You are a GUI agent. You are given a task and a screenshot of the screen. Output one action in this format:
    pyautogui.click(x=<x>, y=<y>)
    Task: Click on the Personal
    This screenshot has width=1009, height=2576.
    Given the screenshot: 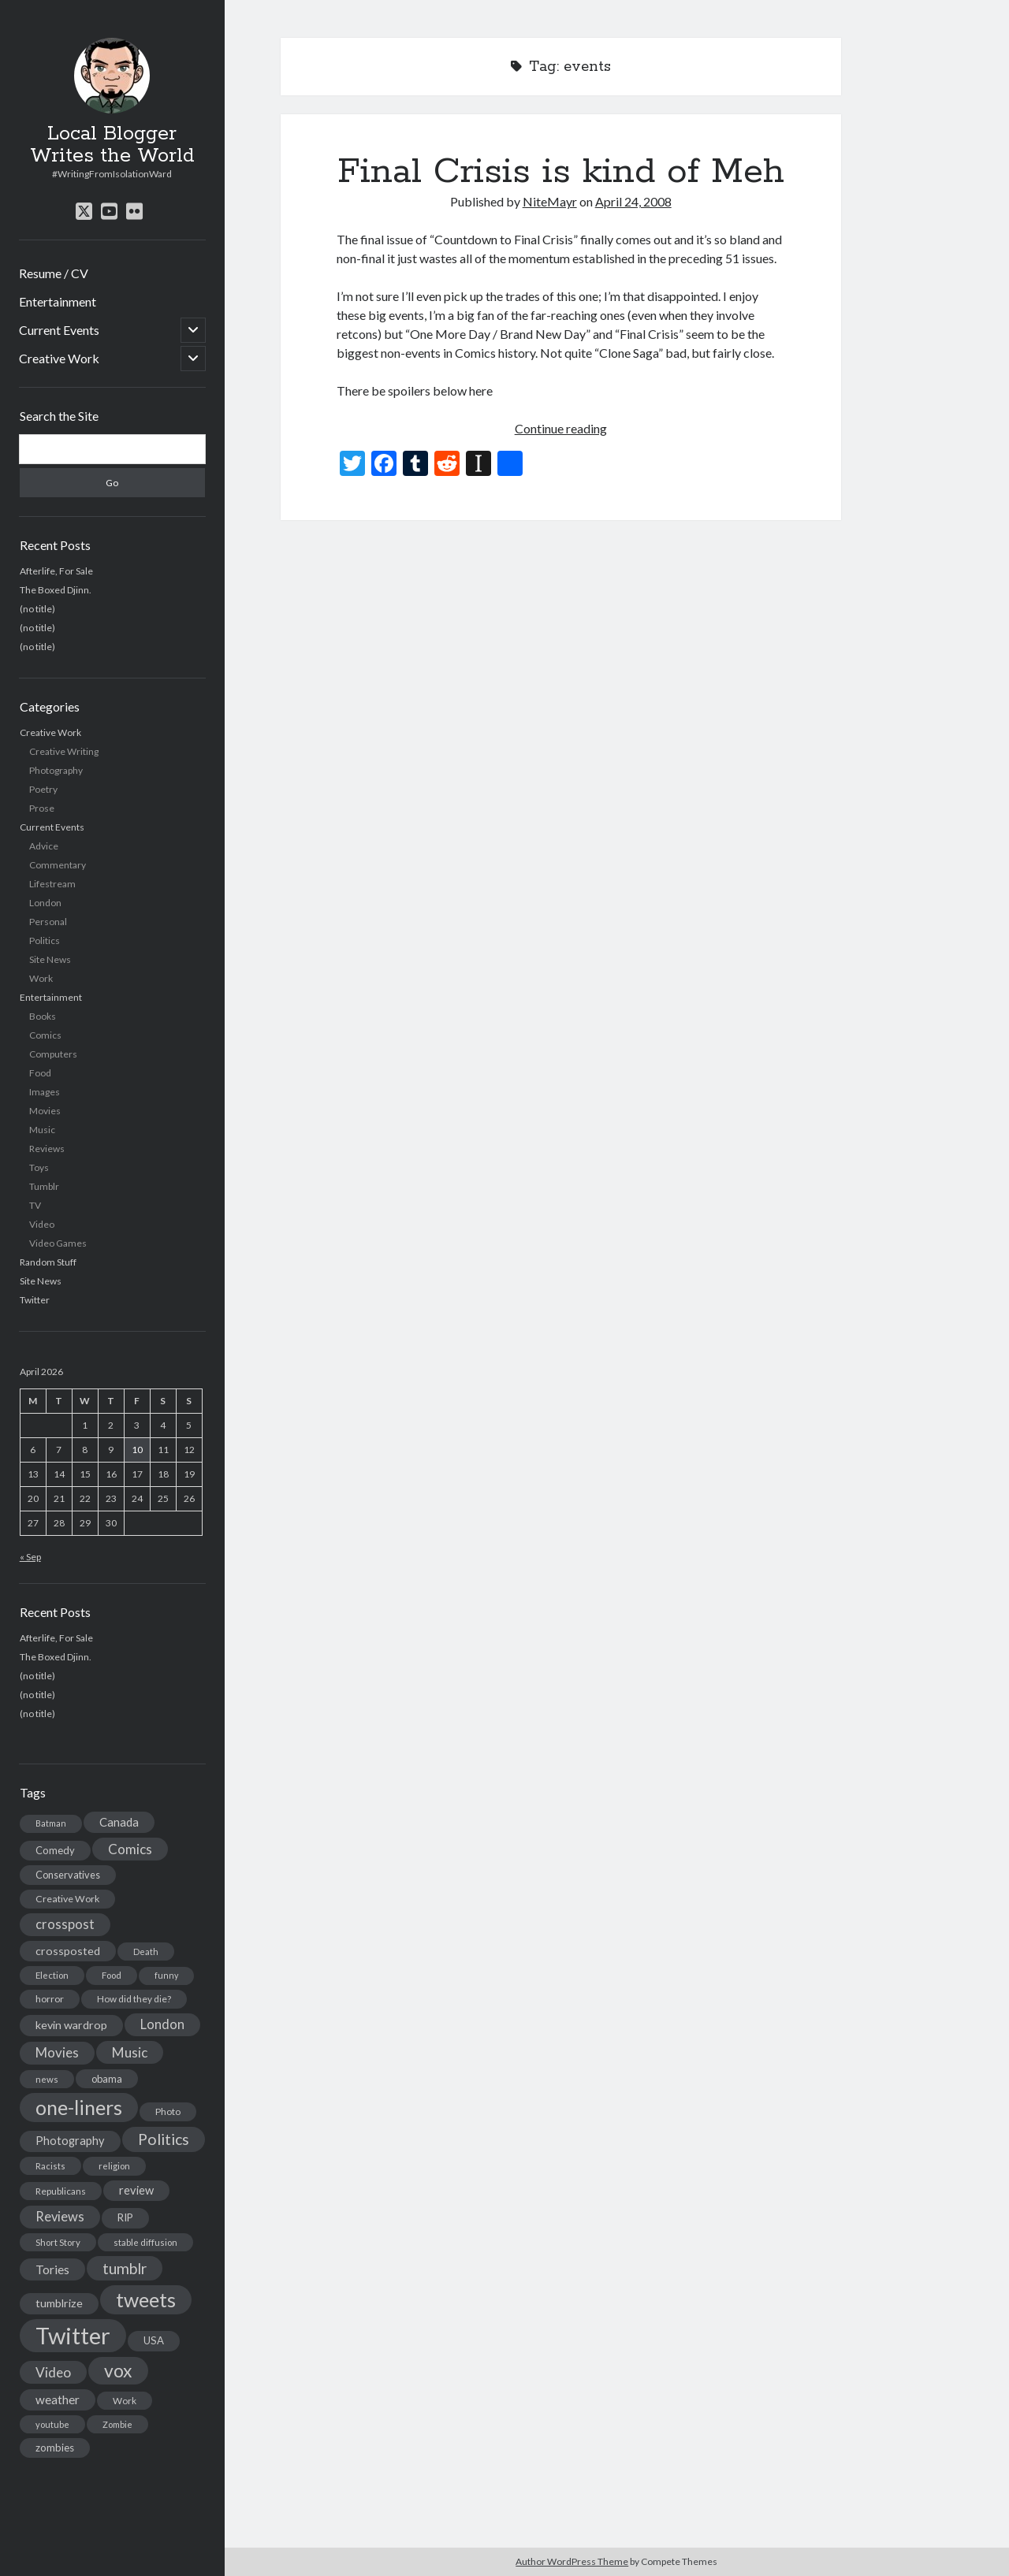 What is the action you would take?
    pyautogui.click(x=48, y=921)
    